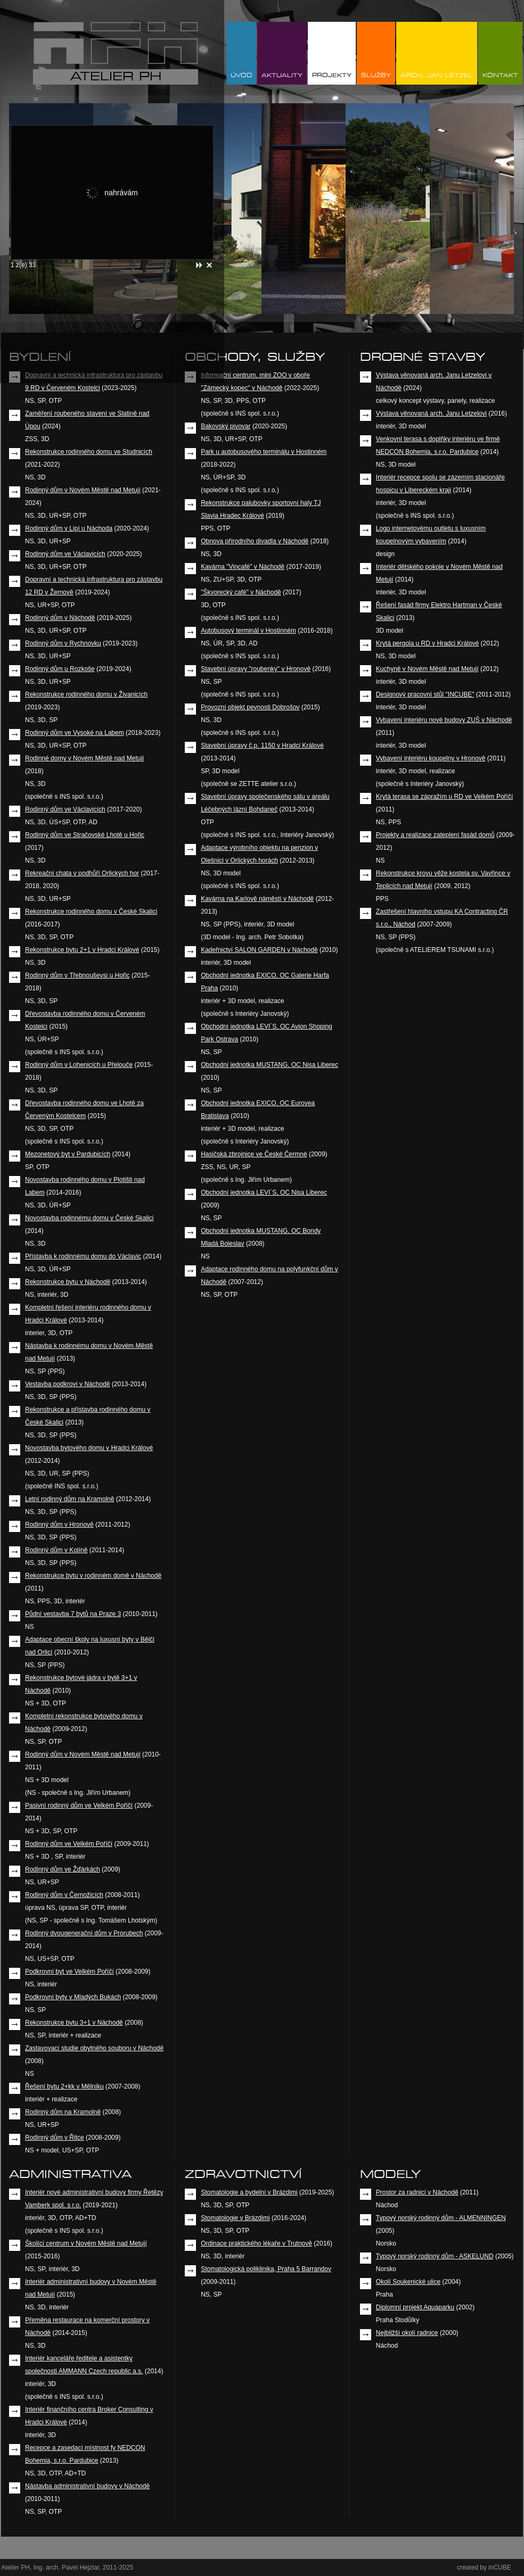  Describe the element at coordinates (259, 950) in the screenshot. I see `Kadeřnictví SALON GARDEN v Náchodě` at that location.